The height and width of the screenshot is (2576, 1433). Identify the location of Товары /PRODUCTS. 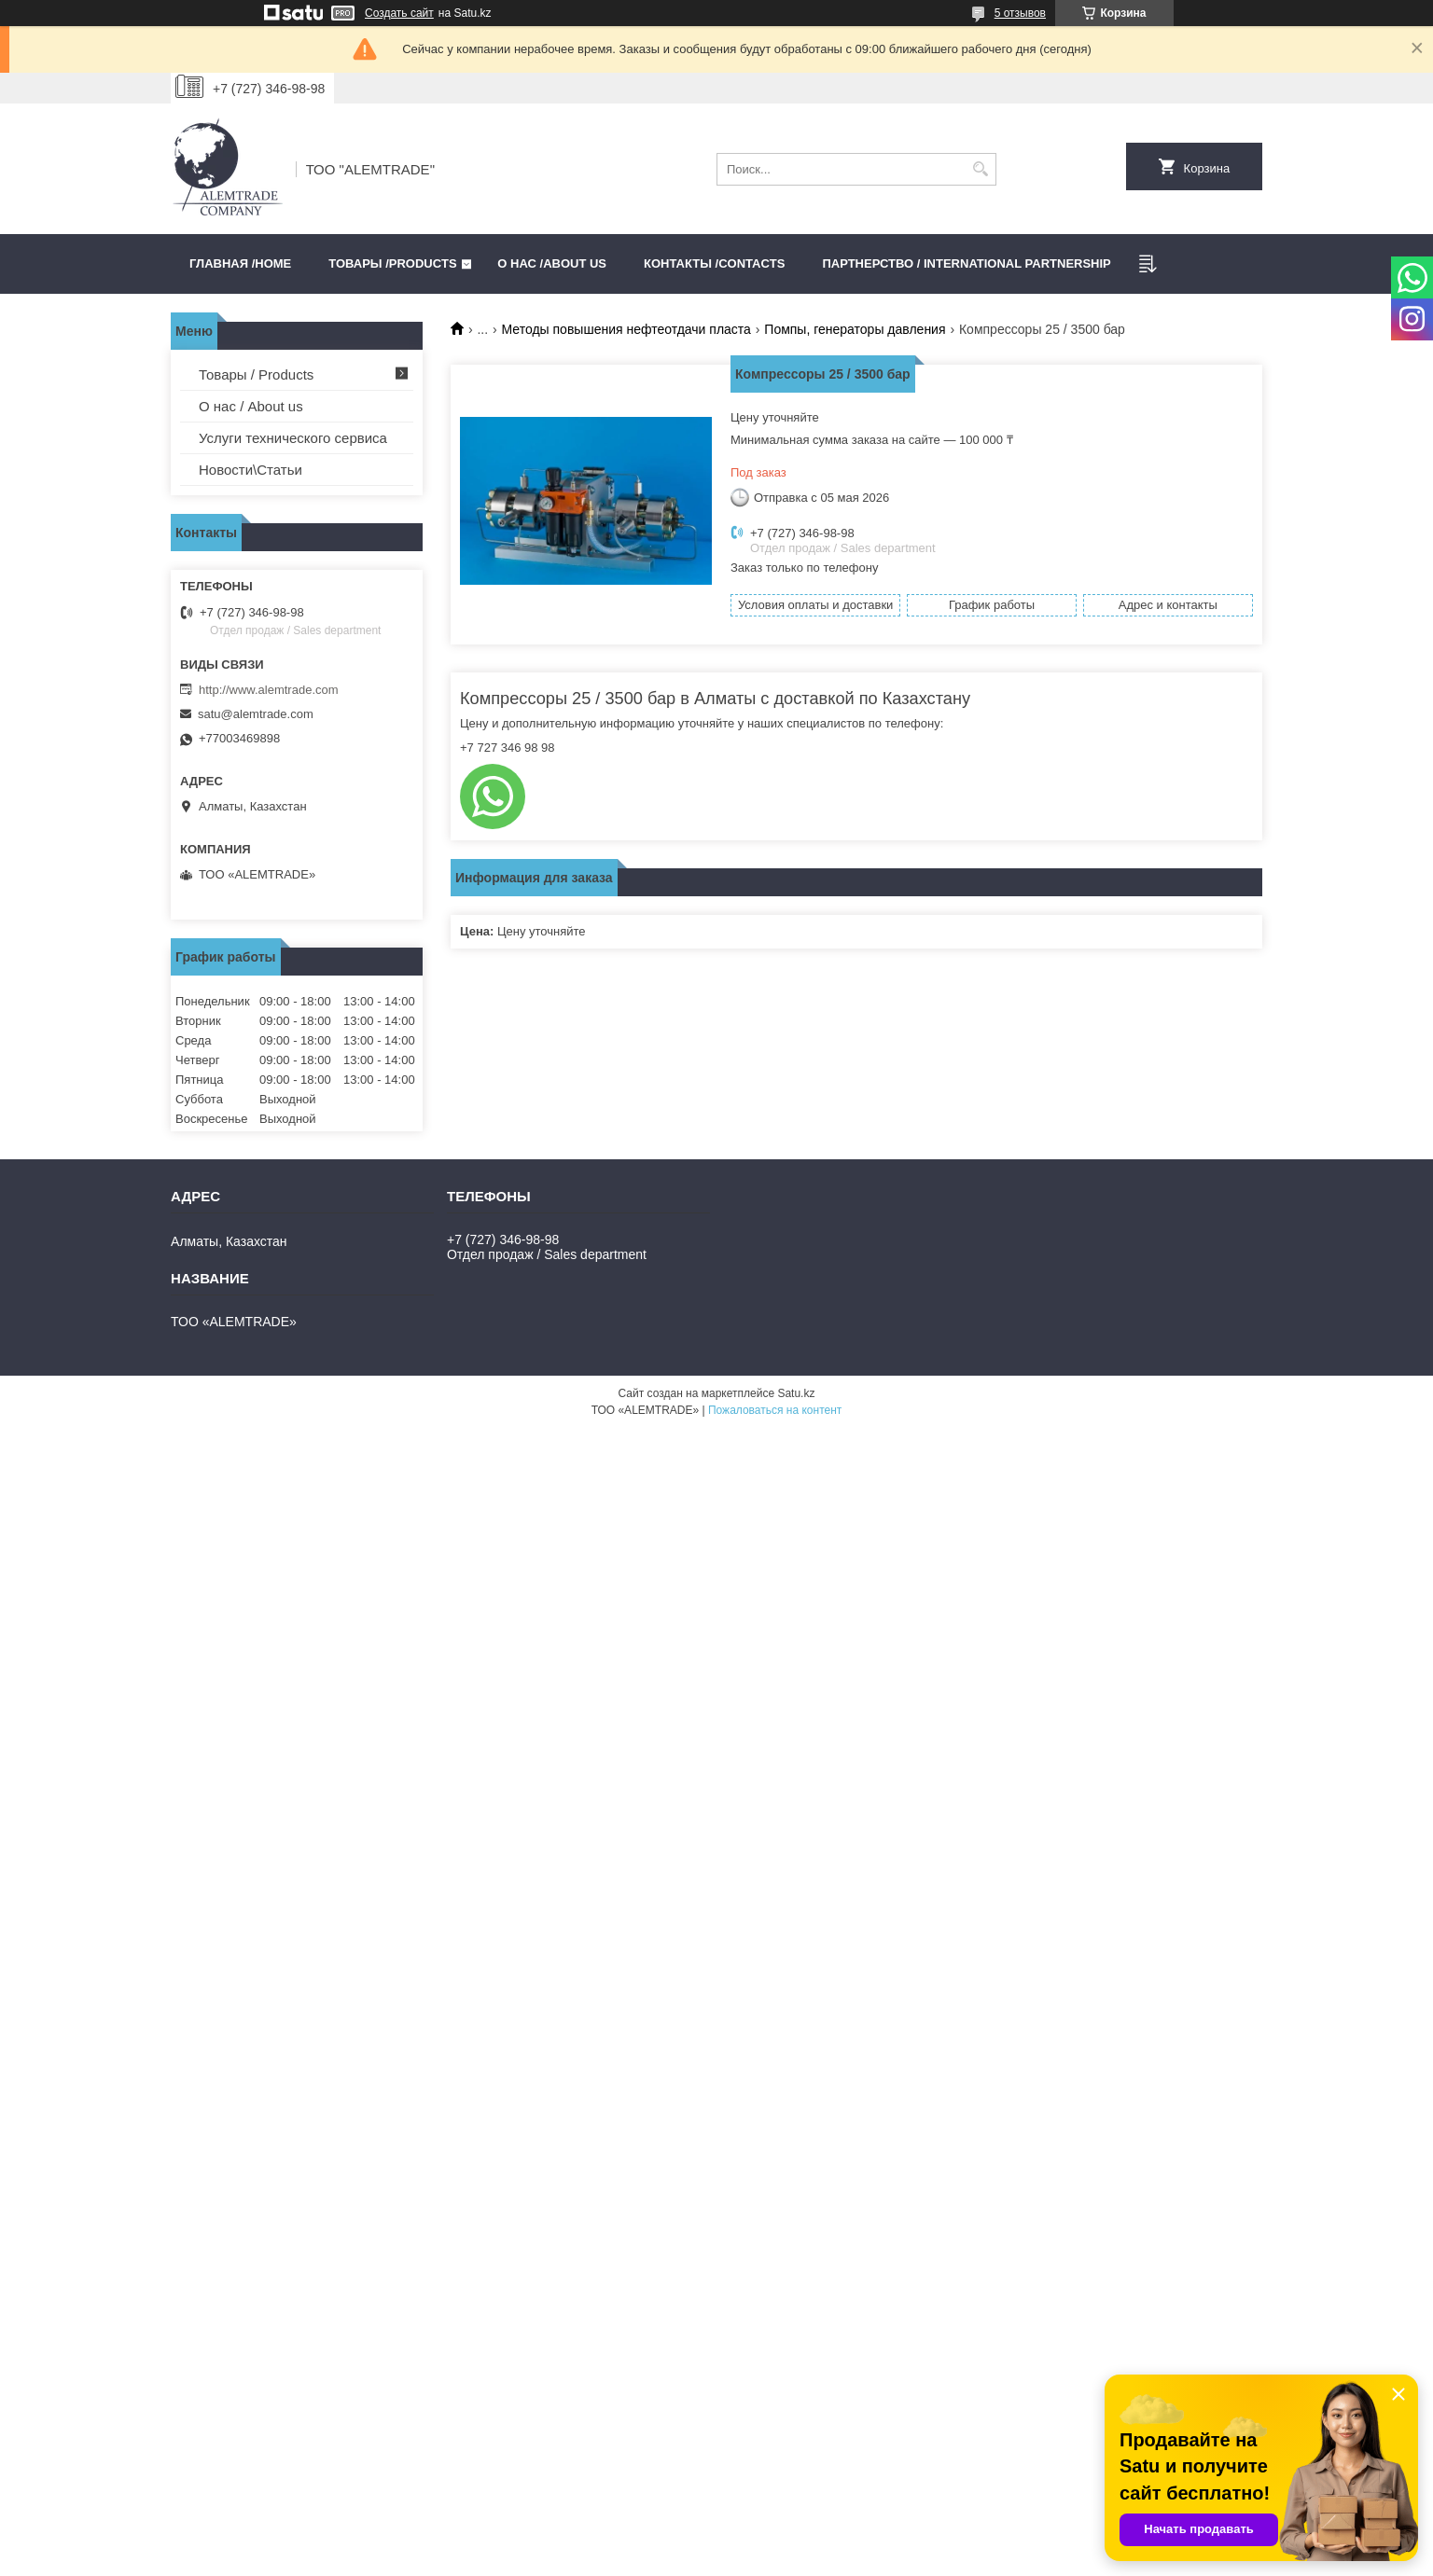
(392, 263).